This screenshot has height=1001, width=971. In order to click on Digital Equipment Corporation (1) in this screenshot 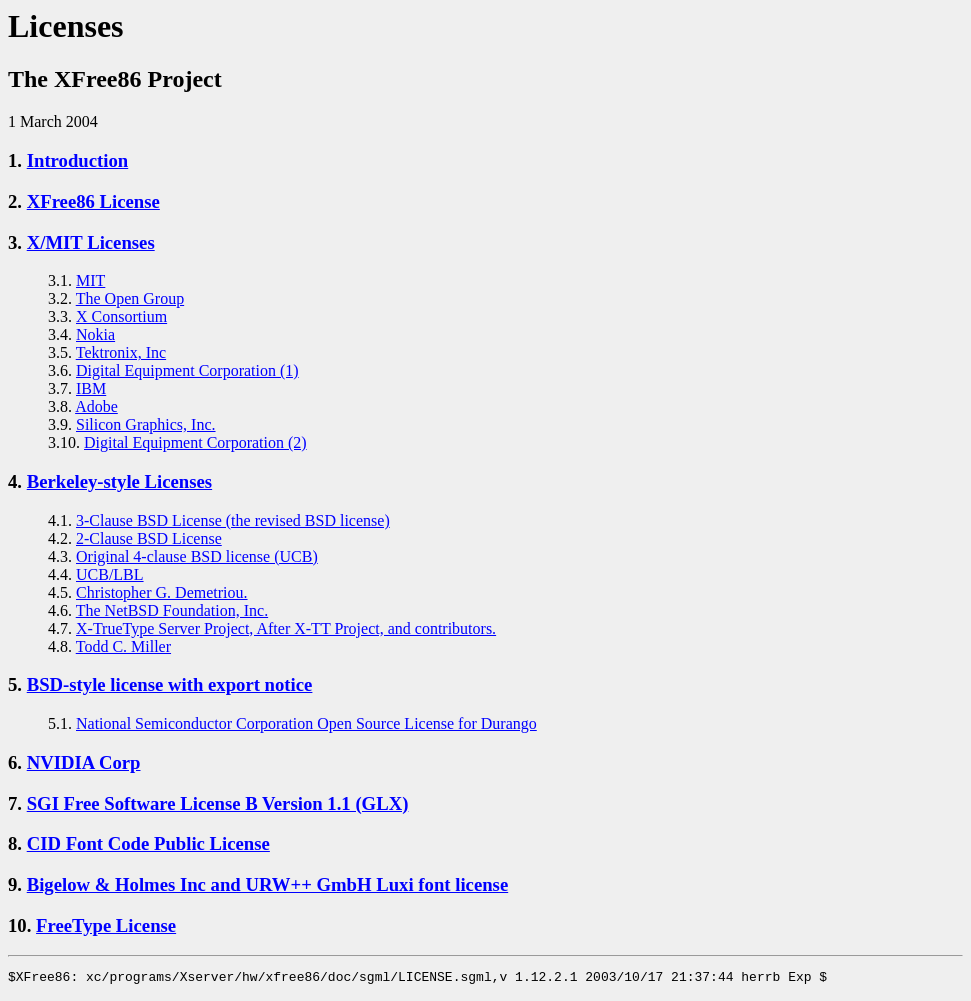, I will do `click(187, 370)`.